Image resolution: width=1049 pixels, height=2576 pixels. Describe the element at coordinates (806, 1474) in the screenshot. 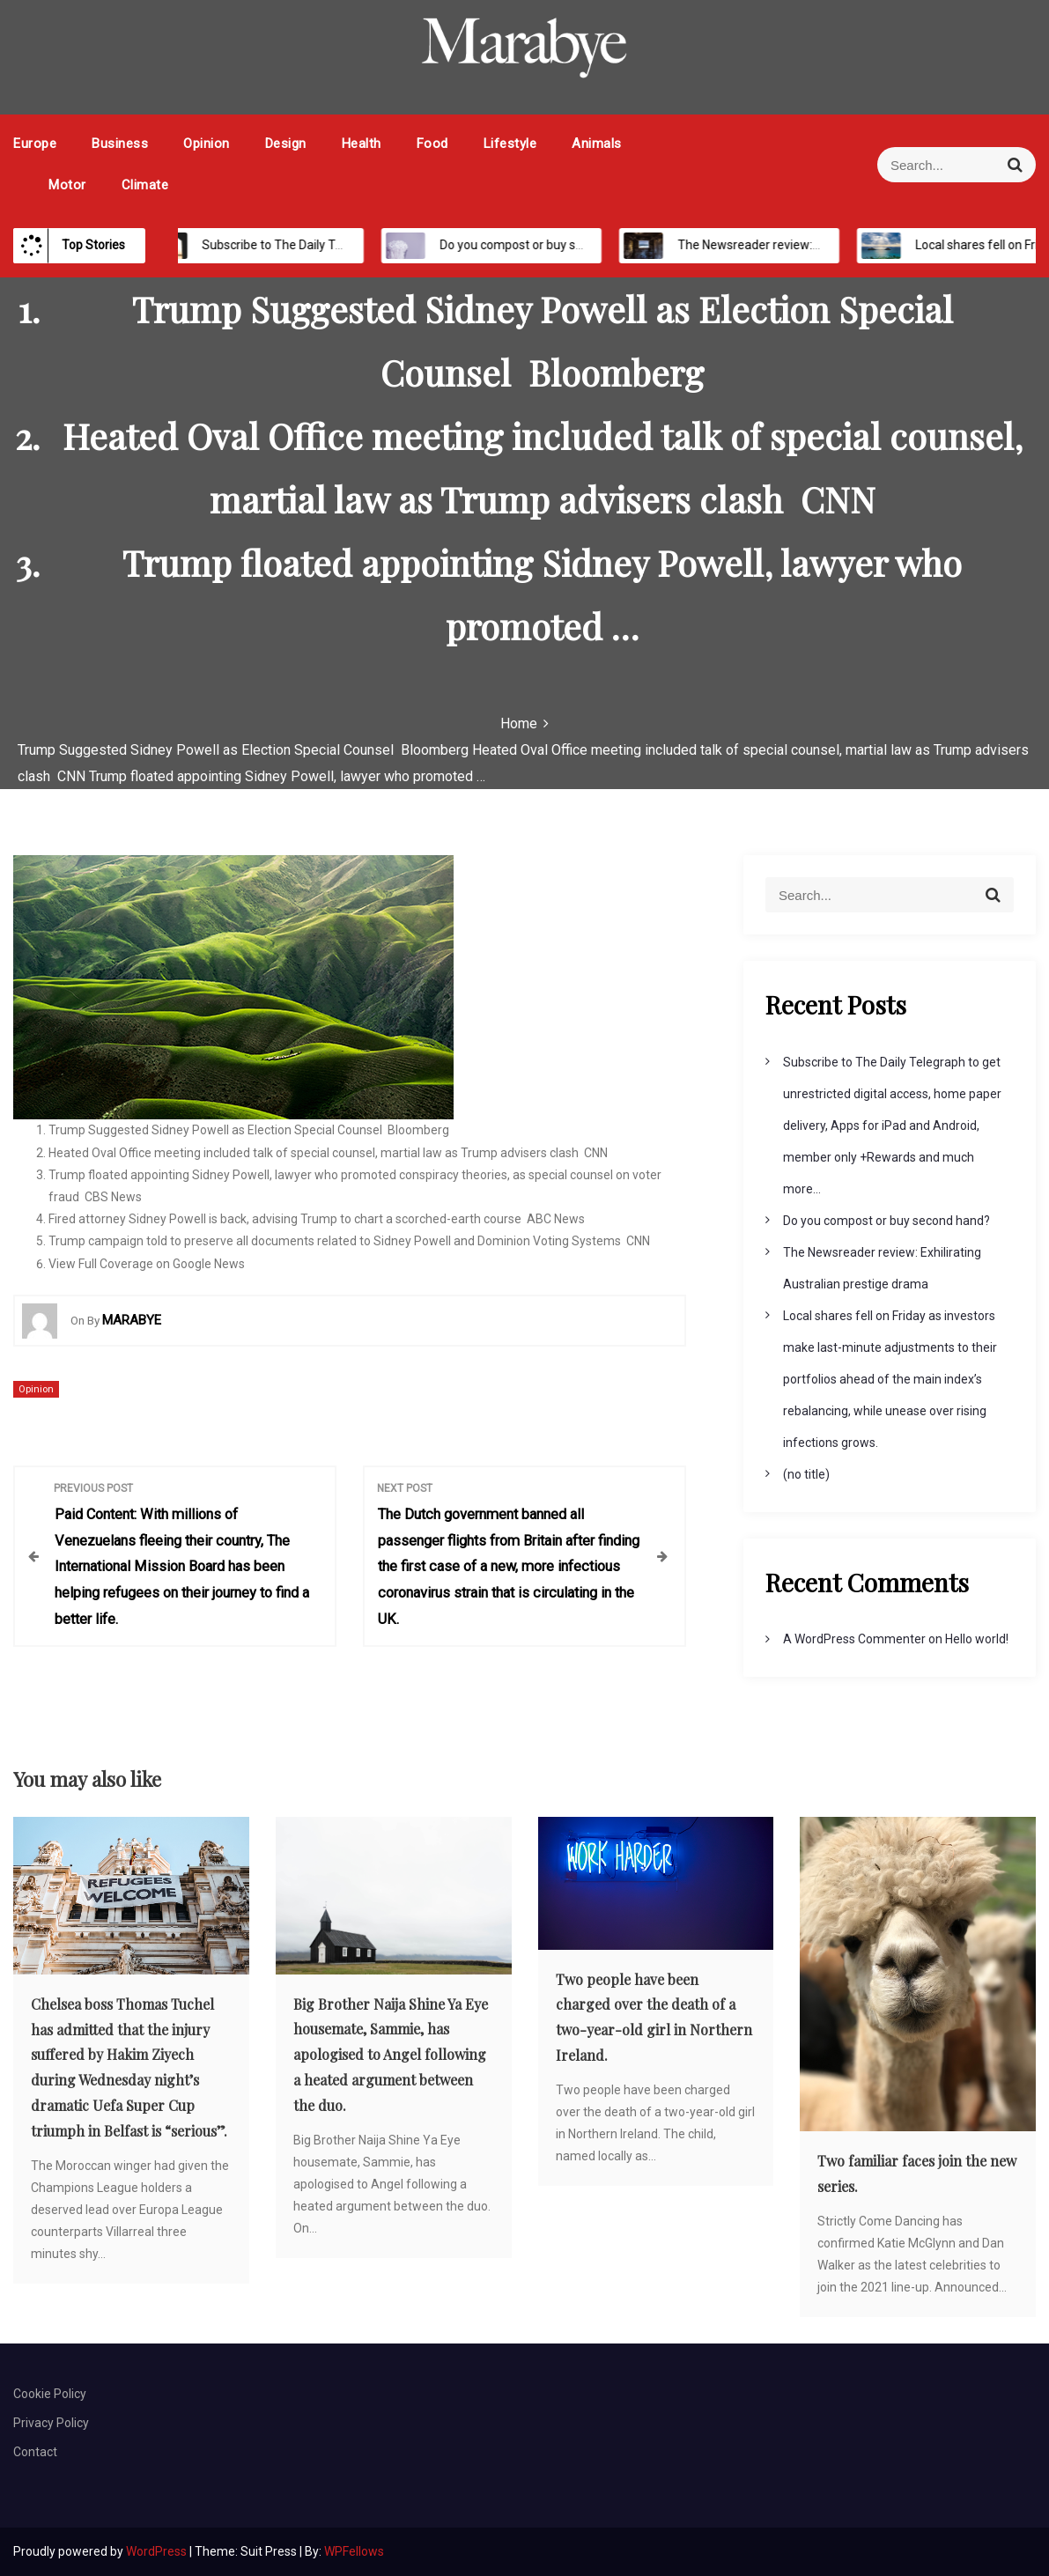

I see `(no title)` at that location.